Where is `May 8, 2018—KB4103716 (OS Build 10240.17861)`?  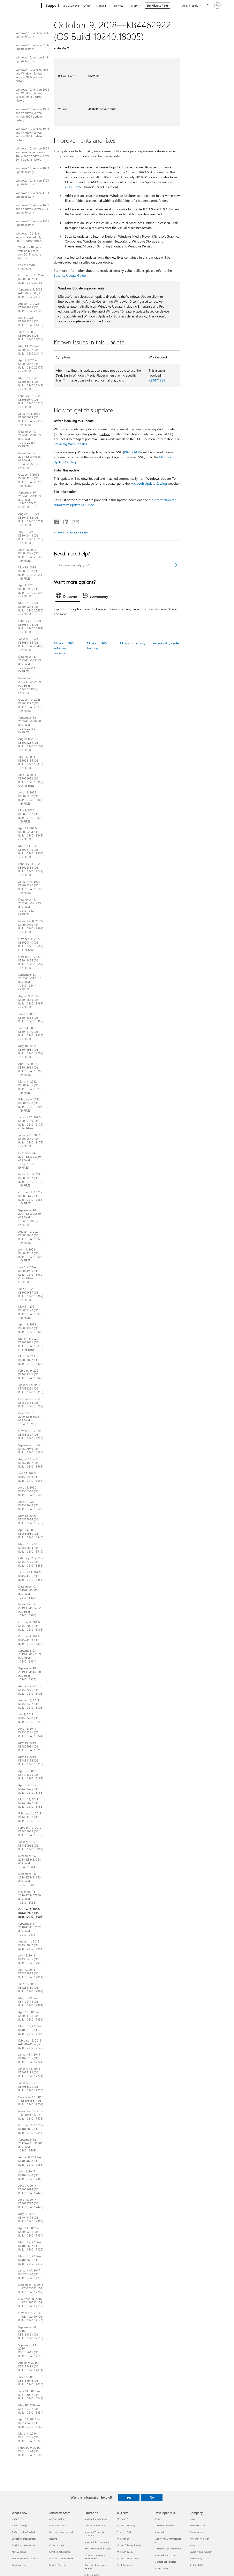
May 8, 2018—KB4103716 (OS Build 10240.17861) is located at coordinates (30, 2001).